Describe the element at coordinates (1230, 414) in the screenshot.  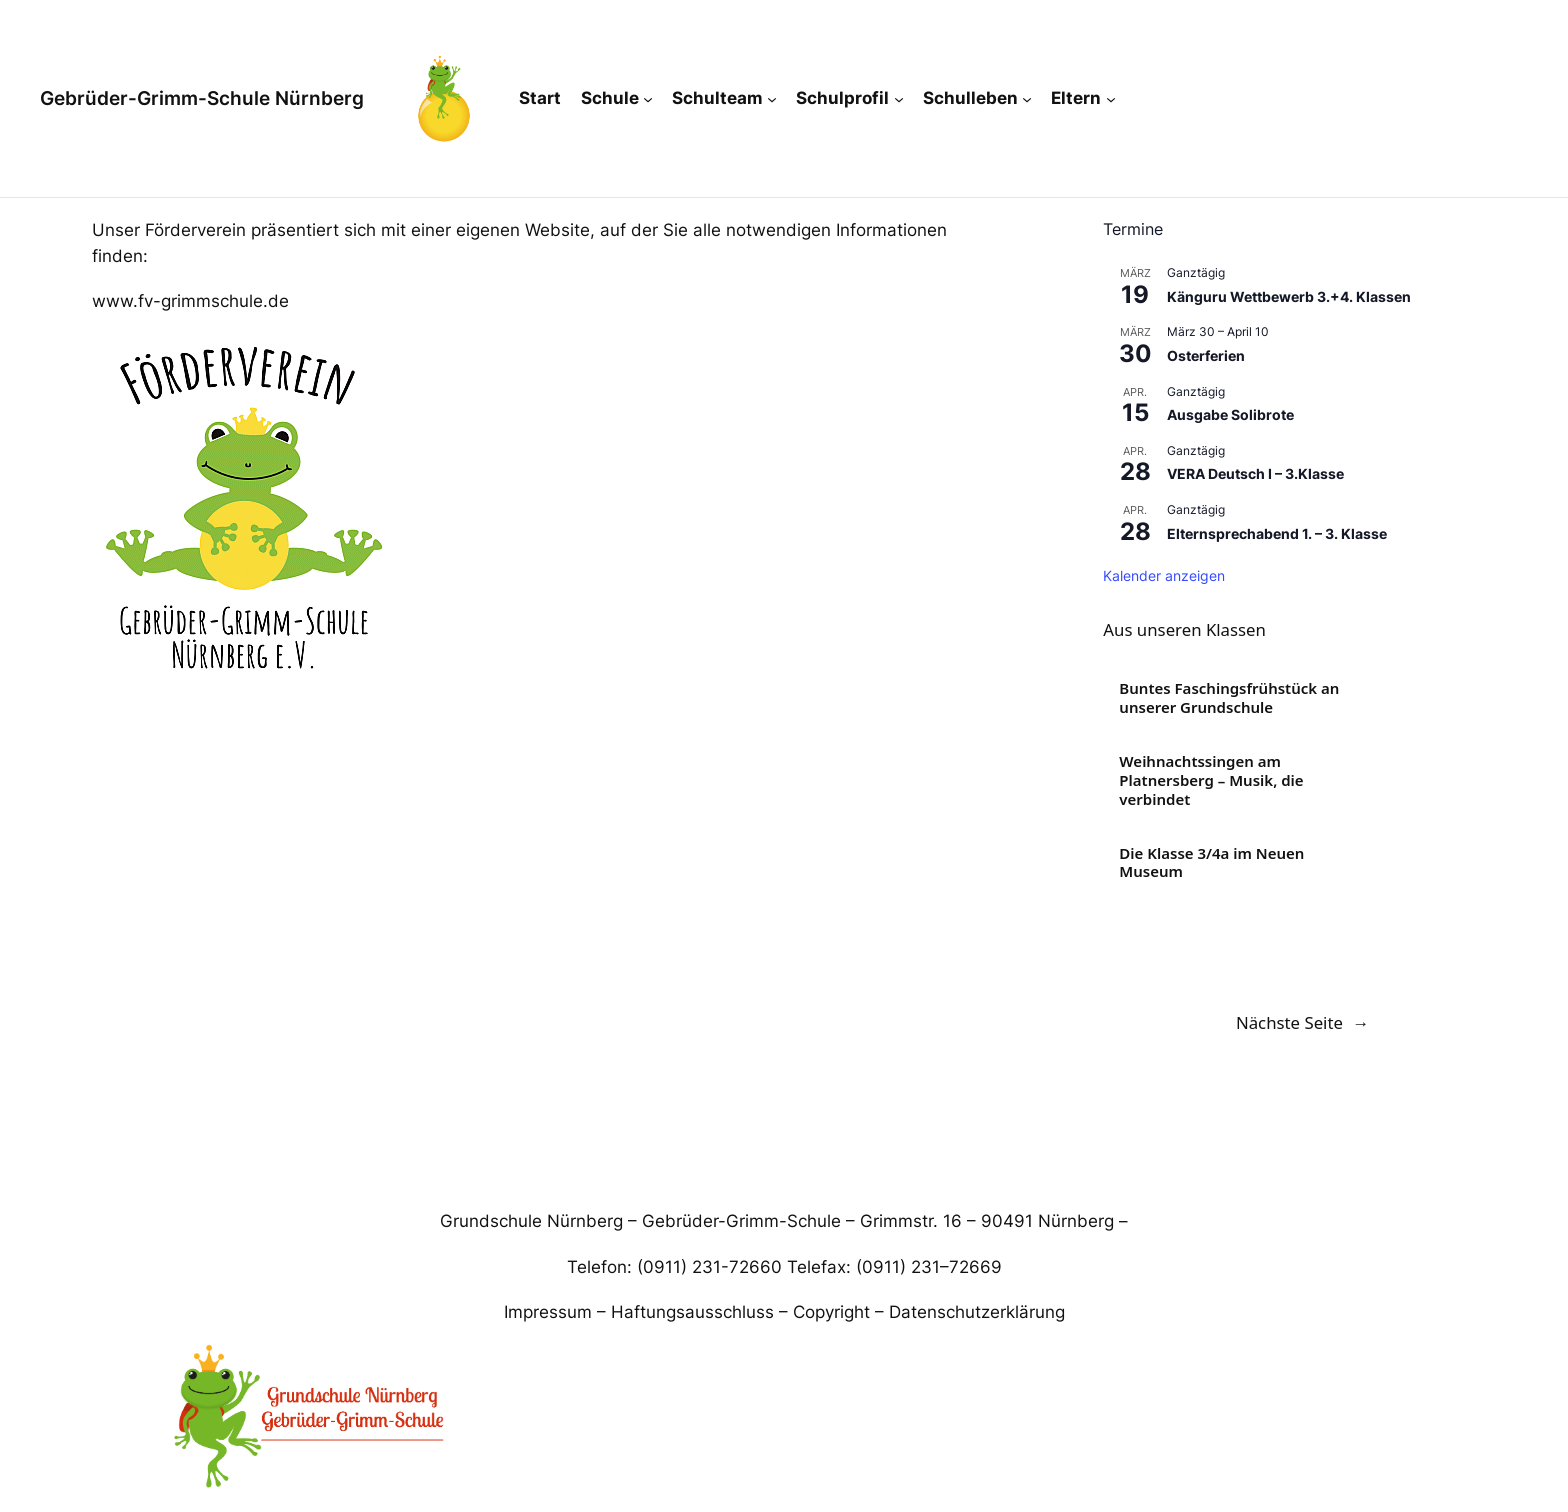
I see `Ausgabe Solibrote` at that location.